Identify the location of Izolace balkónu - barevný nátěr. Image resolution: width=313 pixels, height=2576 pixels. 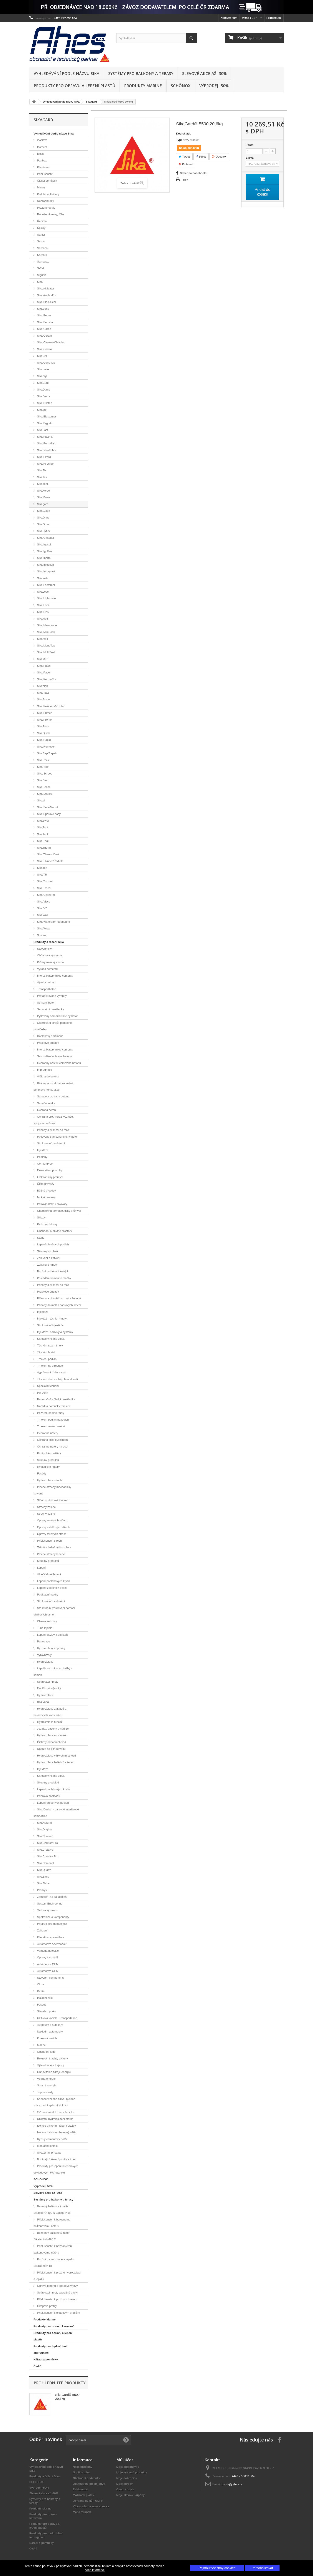
(56, 2132).